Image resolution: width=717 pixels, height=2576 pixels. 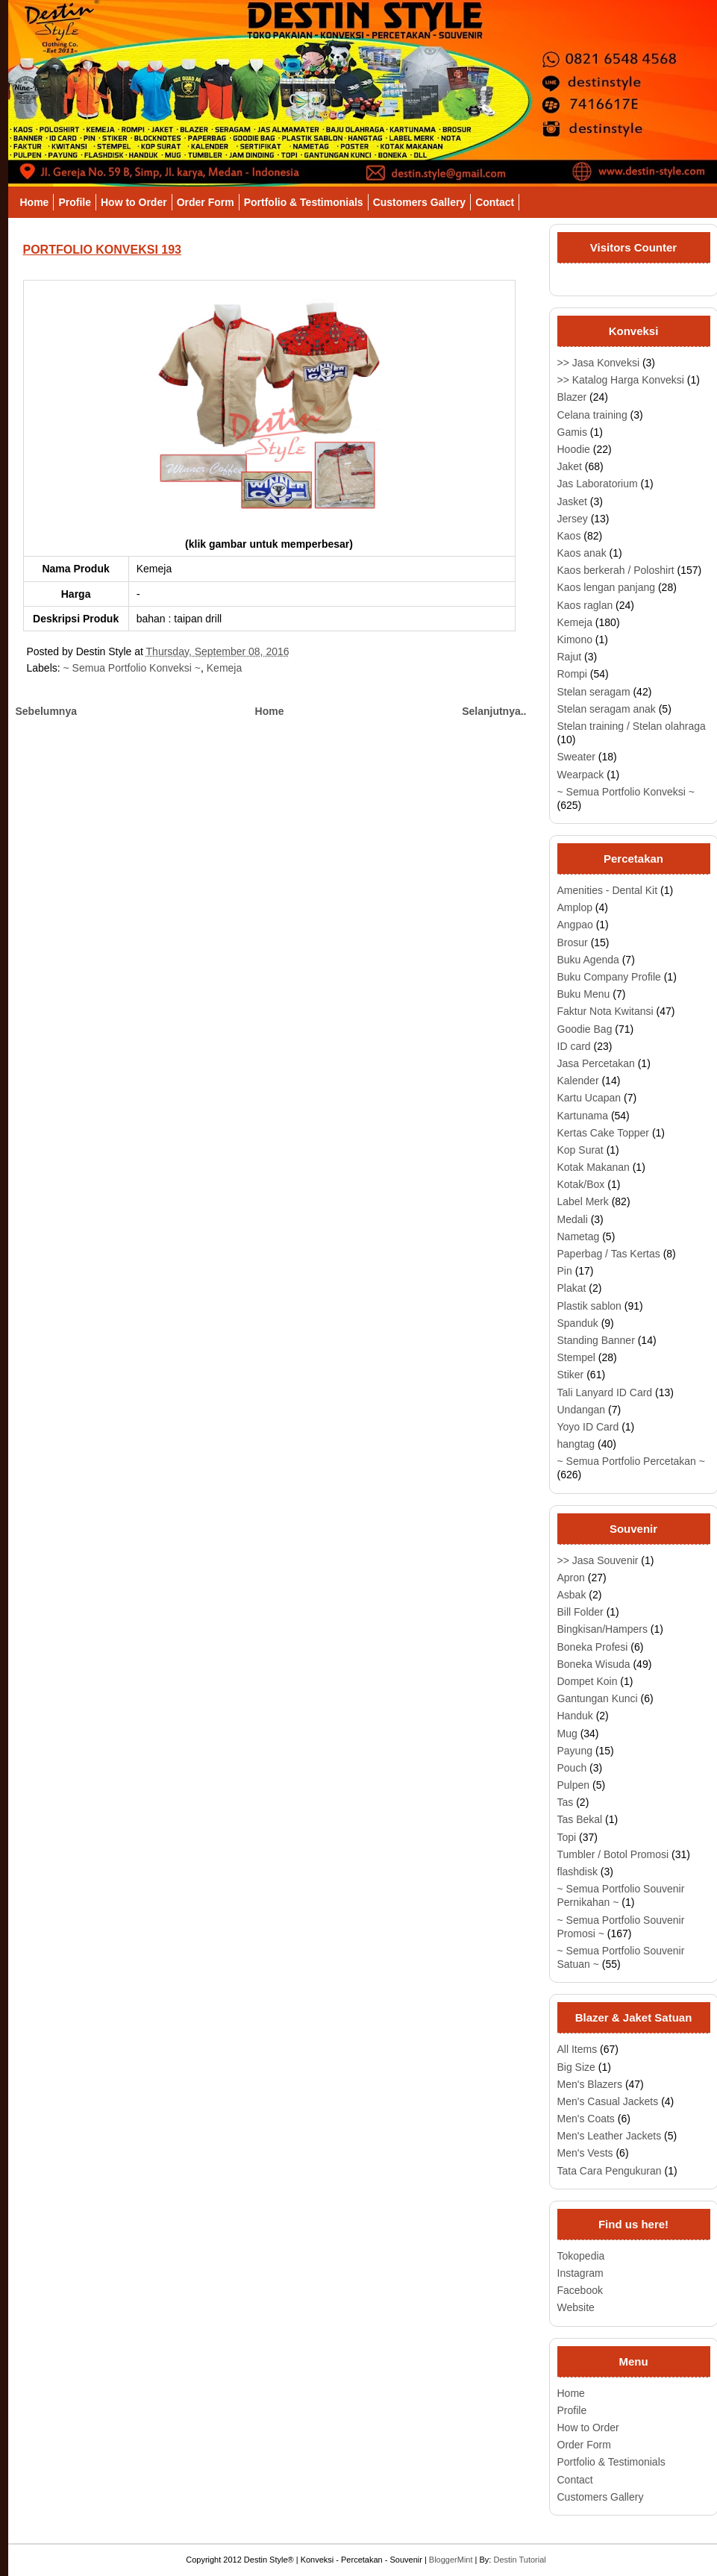 What do you see at coordinates (572, 519) in the screenshot?
I see `Jersey` at bounding box center [572, 519].